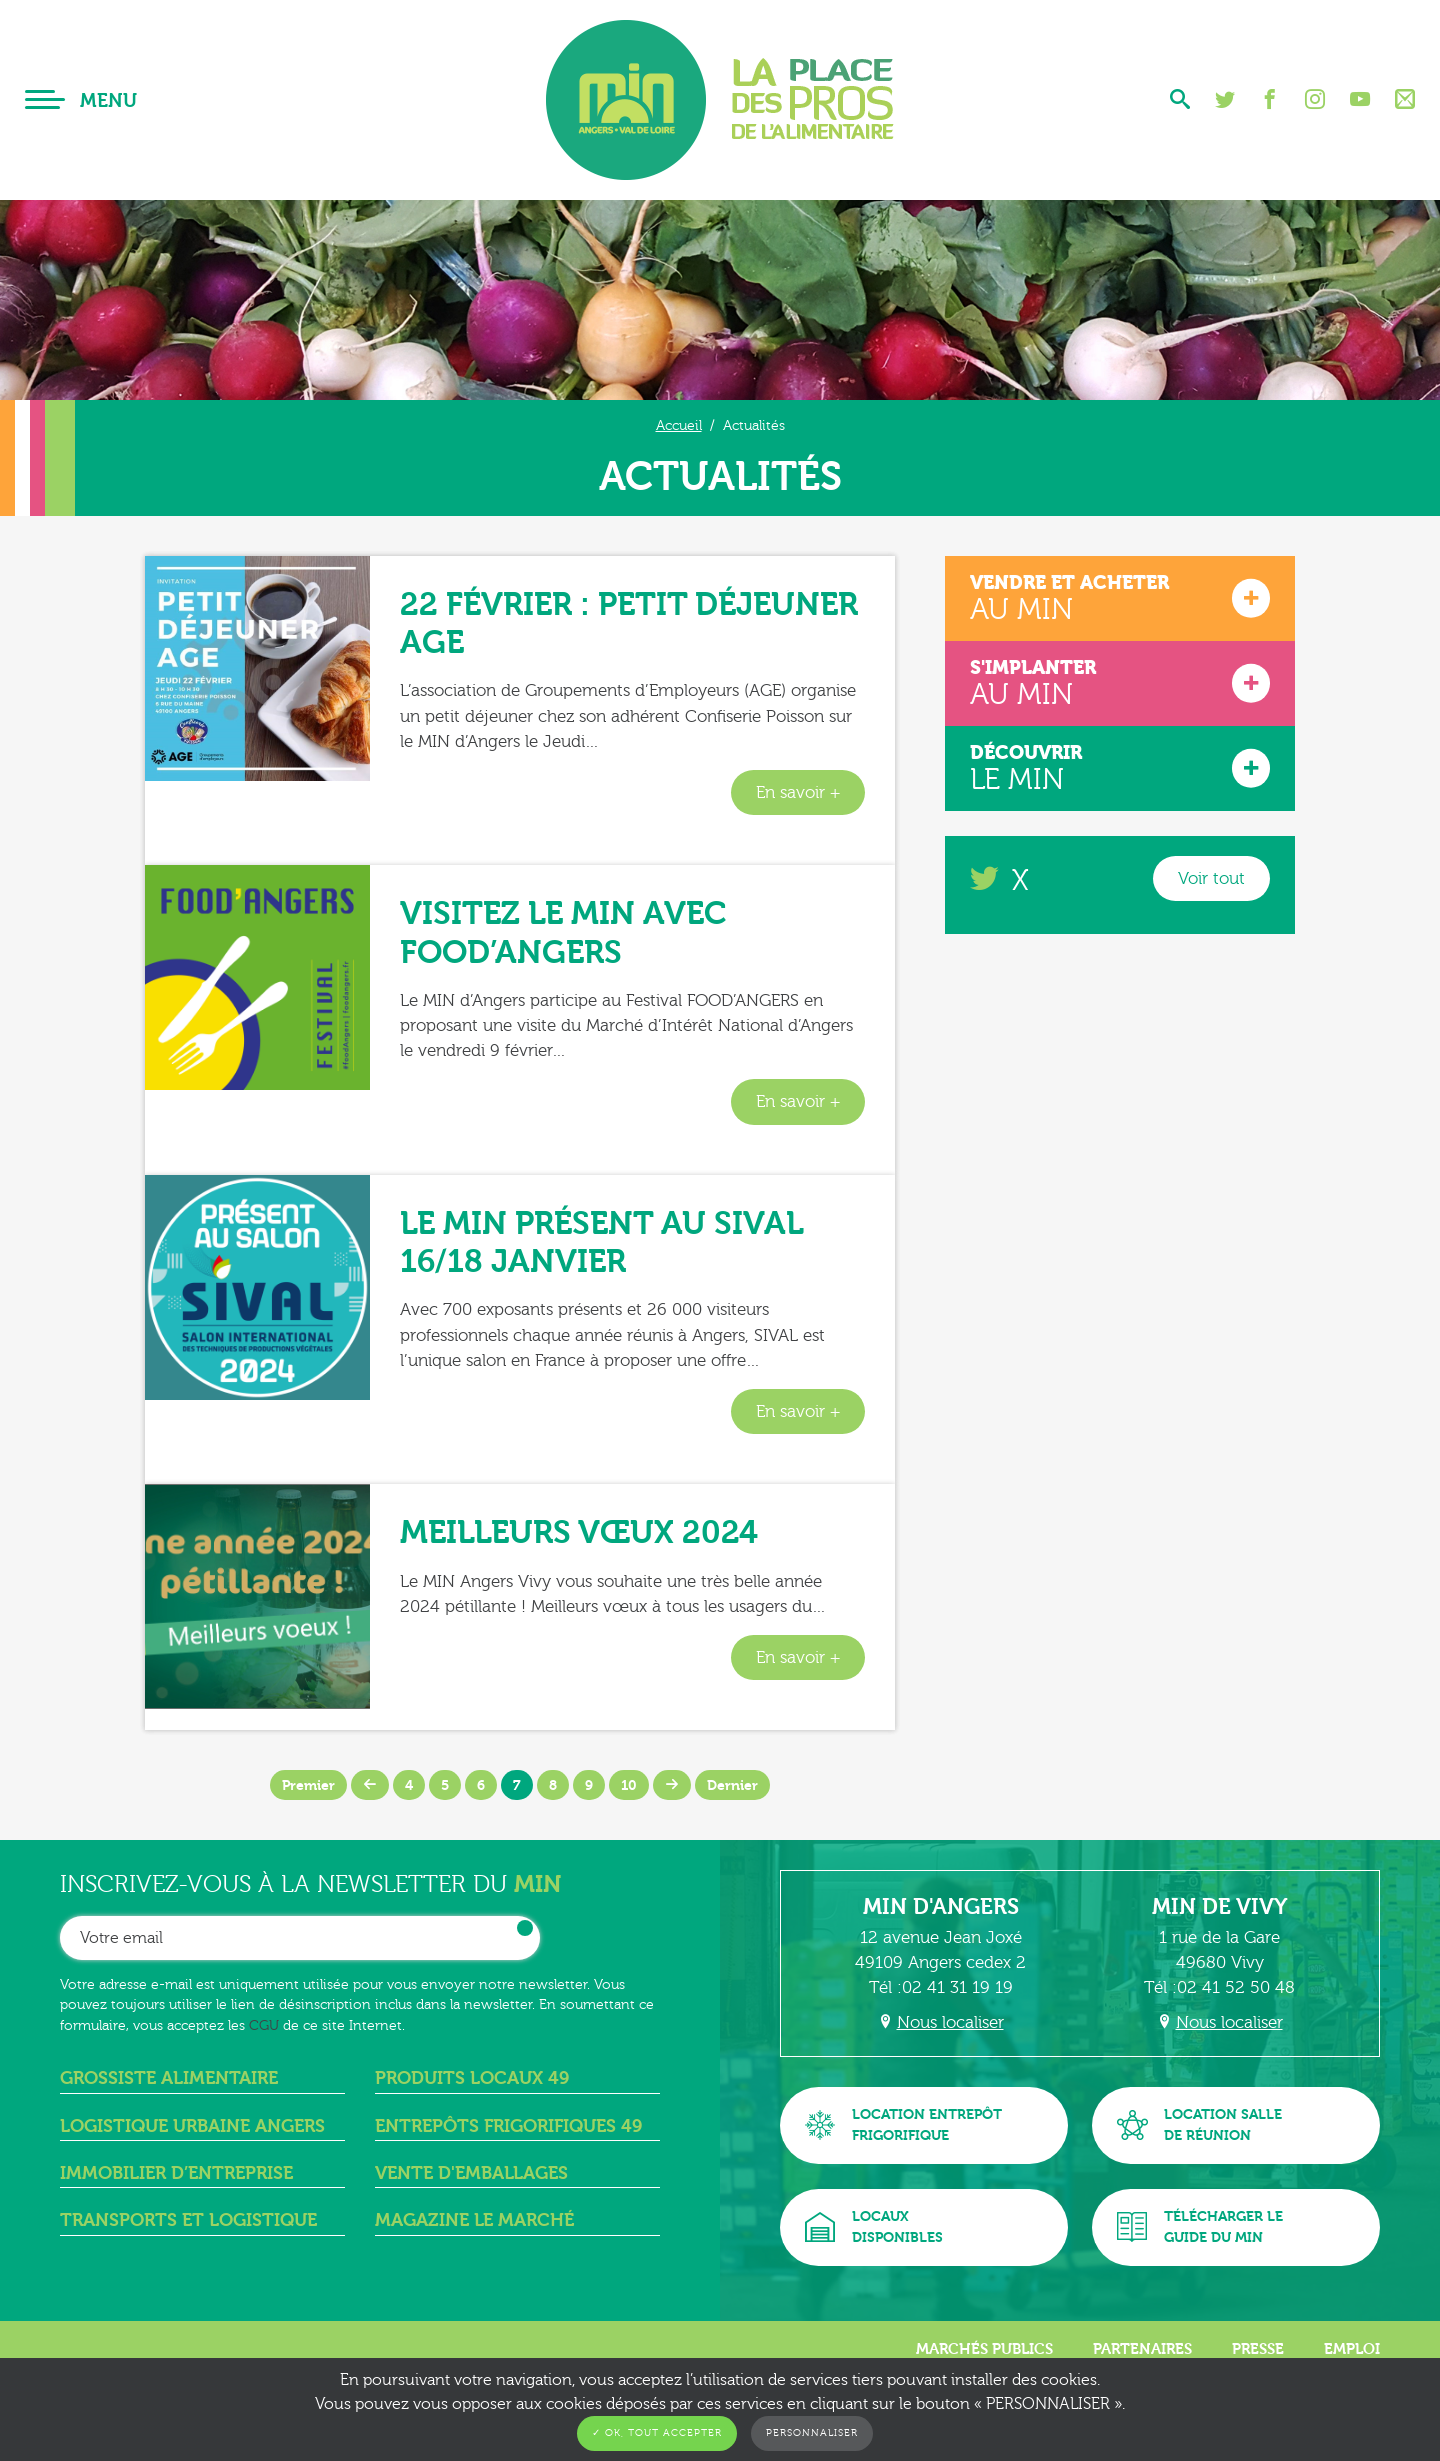 Image resolution: width=1440 pixels, height=2461 pixels. What do you see at coordinates (525, 1928) in the screenshot?
I see `OK` at bounding box center [525, 1928].